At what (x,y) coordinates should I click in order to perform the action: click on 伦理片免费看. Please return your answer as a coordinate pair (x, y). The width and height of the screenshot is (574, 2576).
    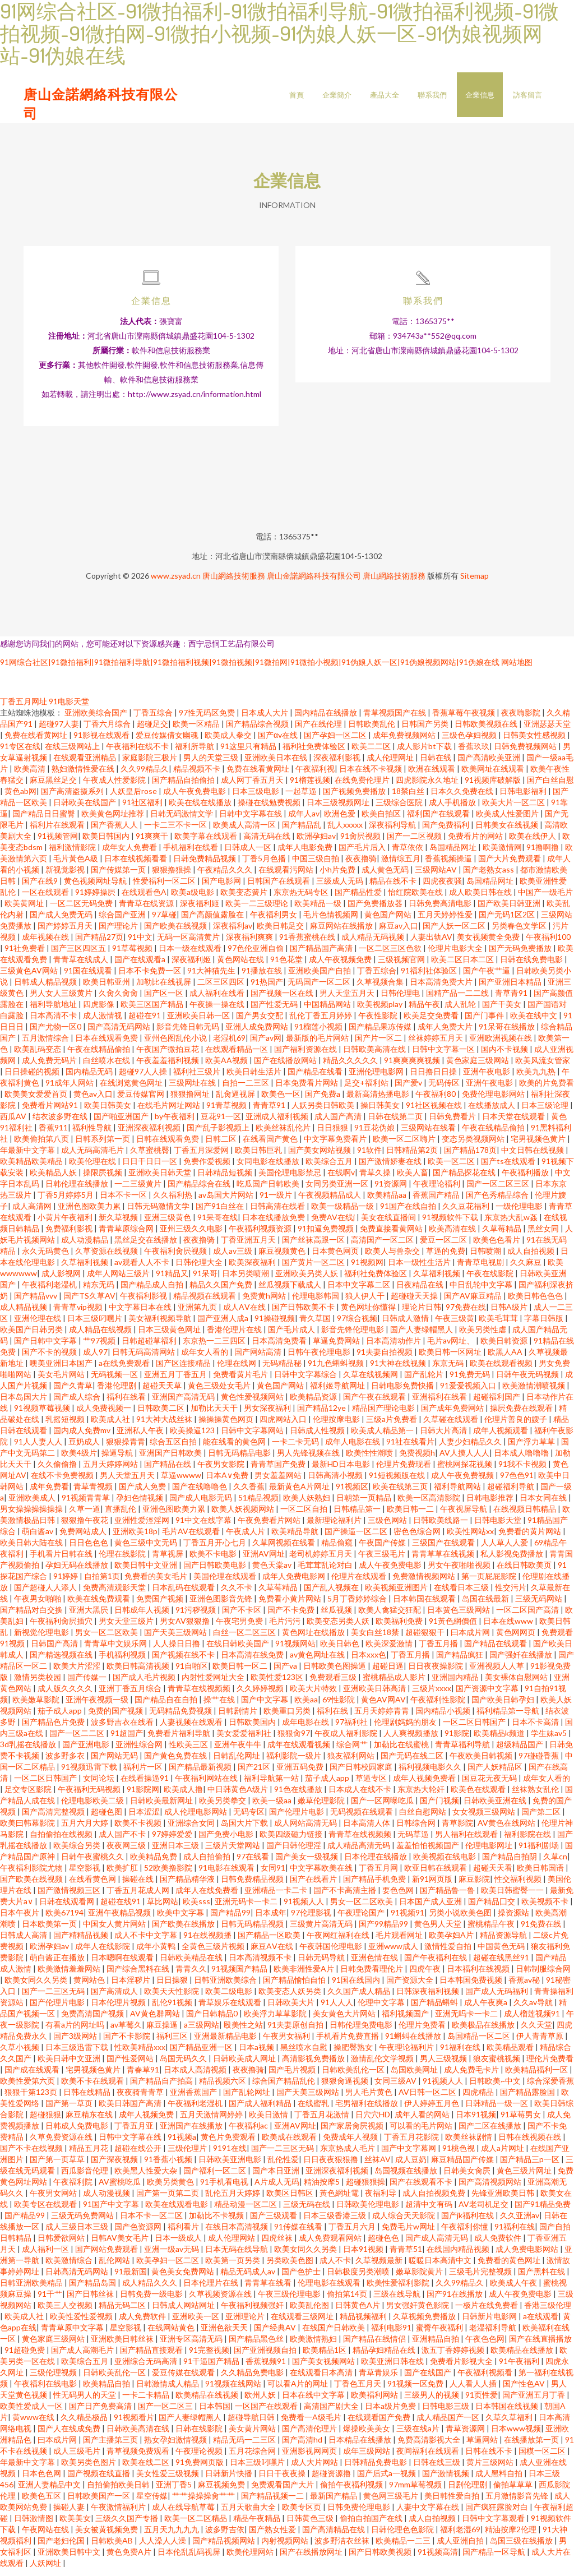
    Looking at the image, I should click on (423, 2032).